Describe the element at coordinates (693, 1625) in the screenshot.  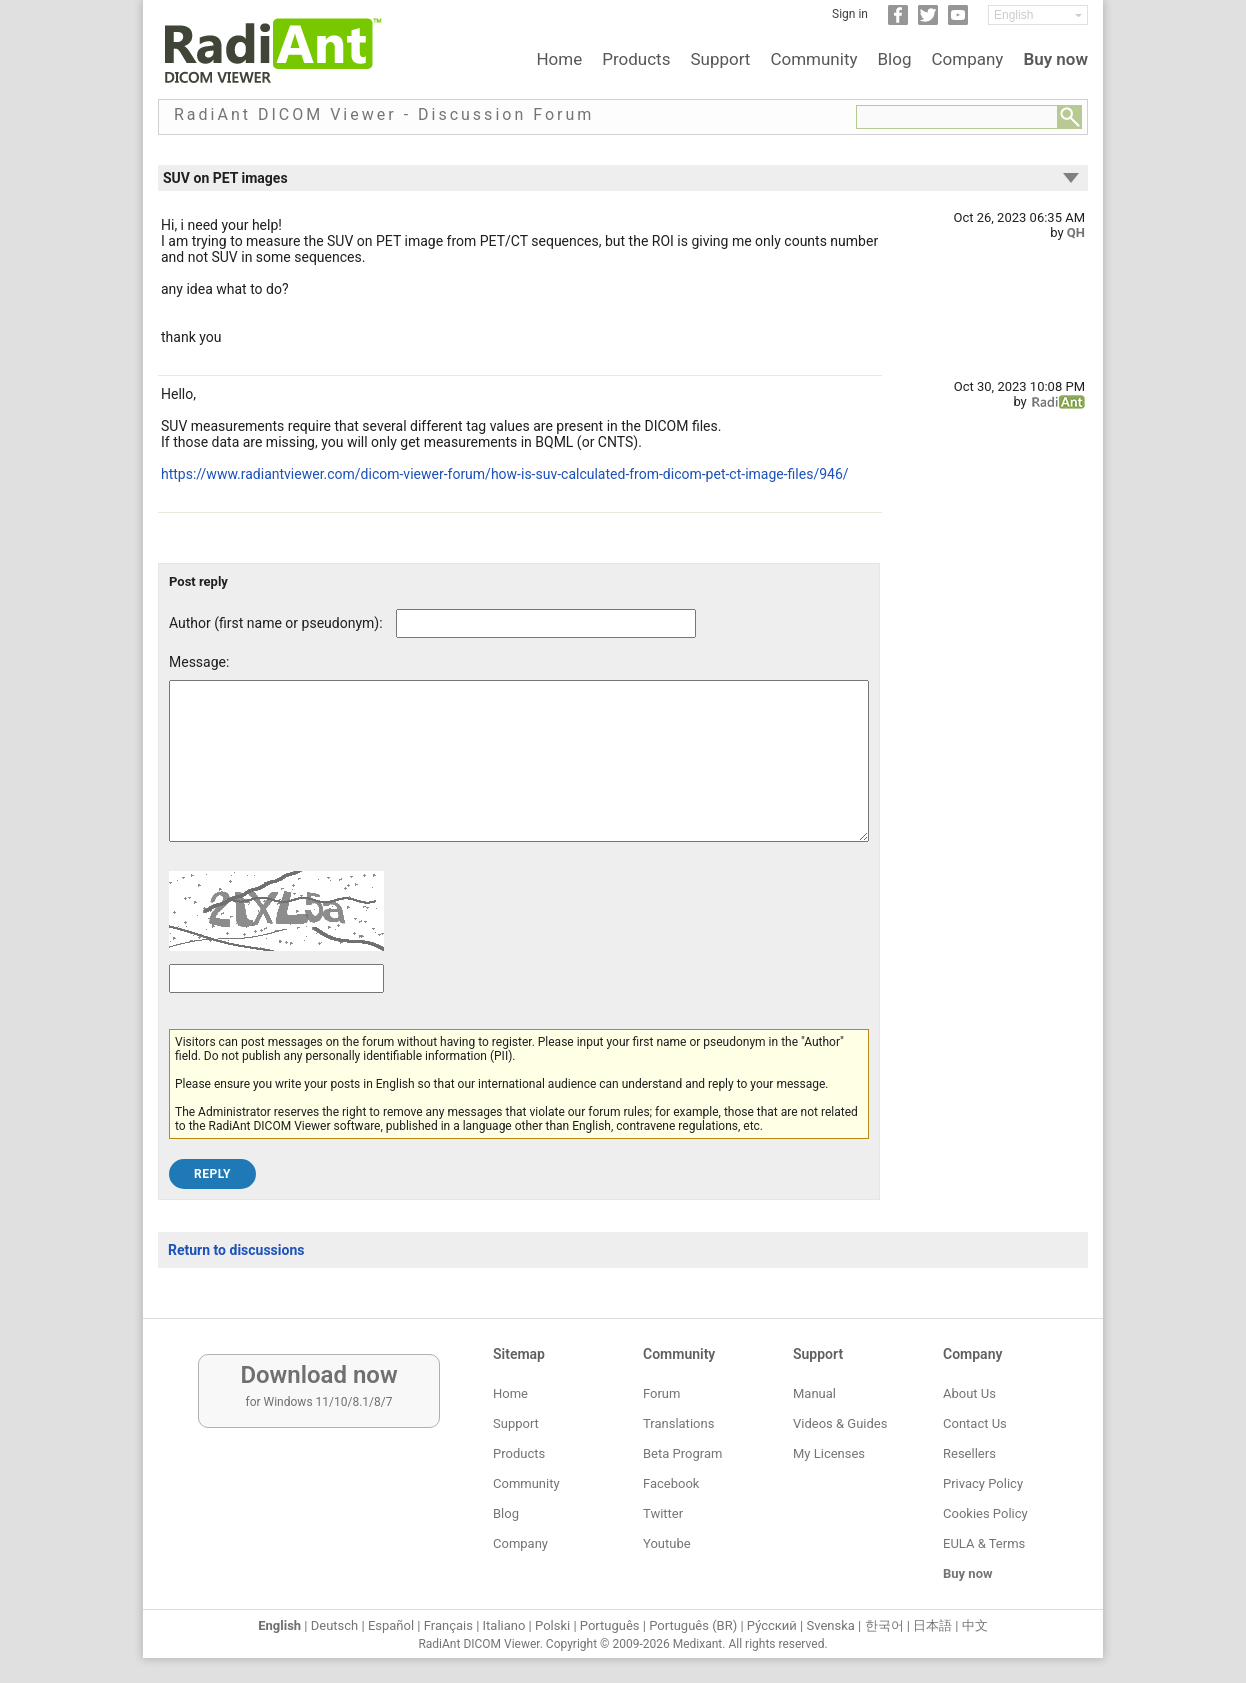
I see `Português (BR)` at that location.